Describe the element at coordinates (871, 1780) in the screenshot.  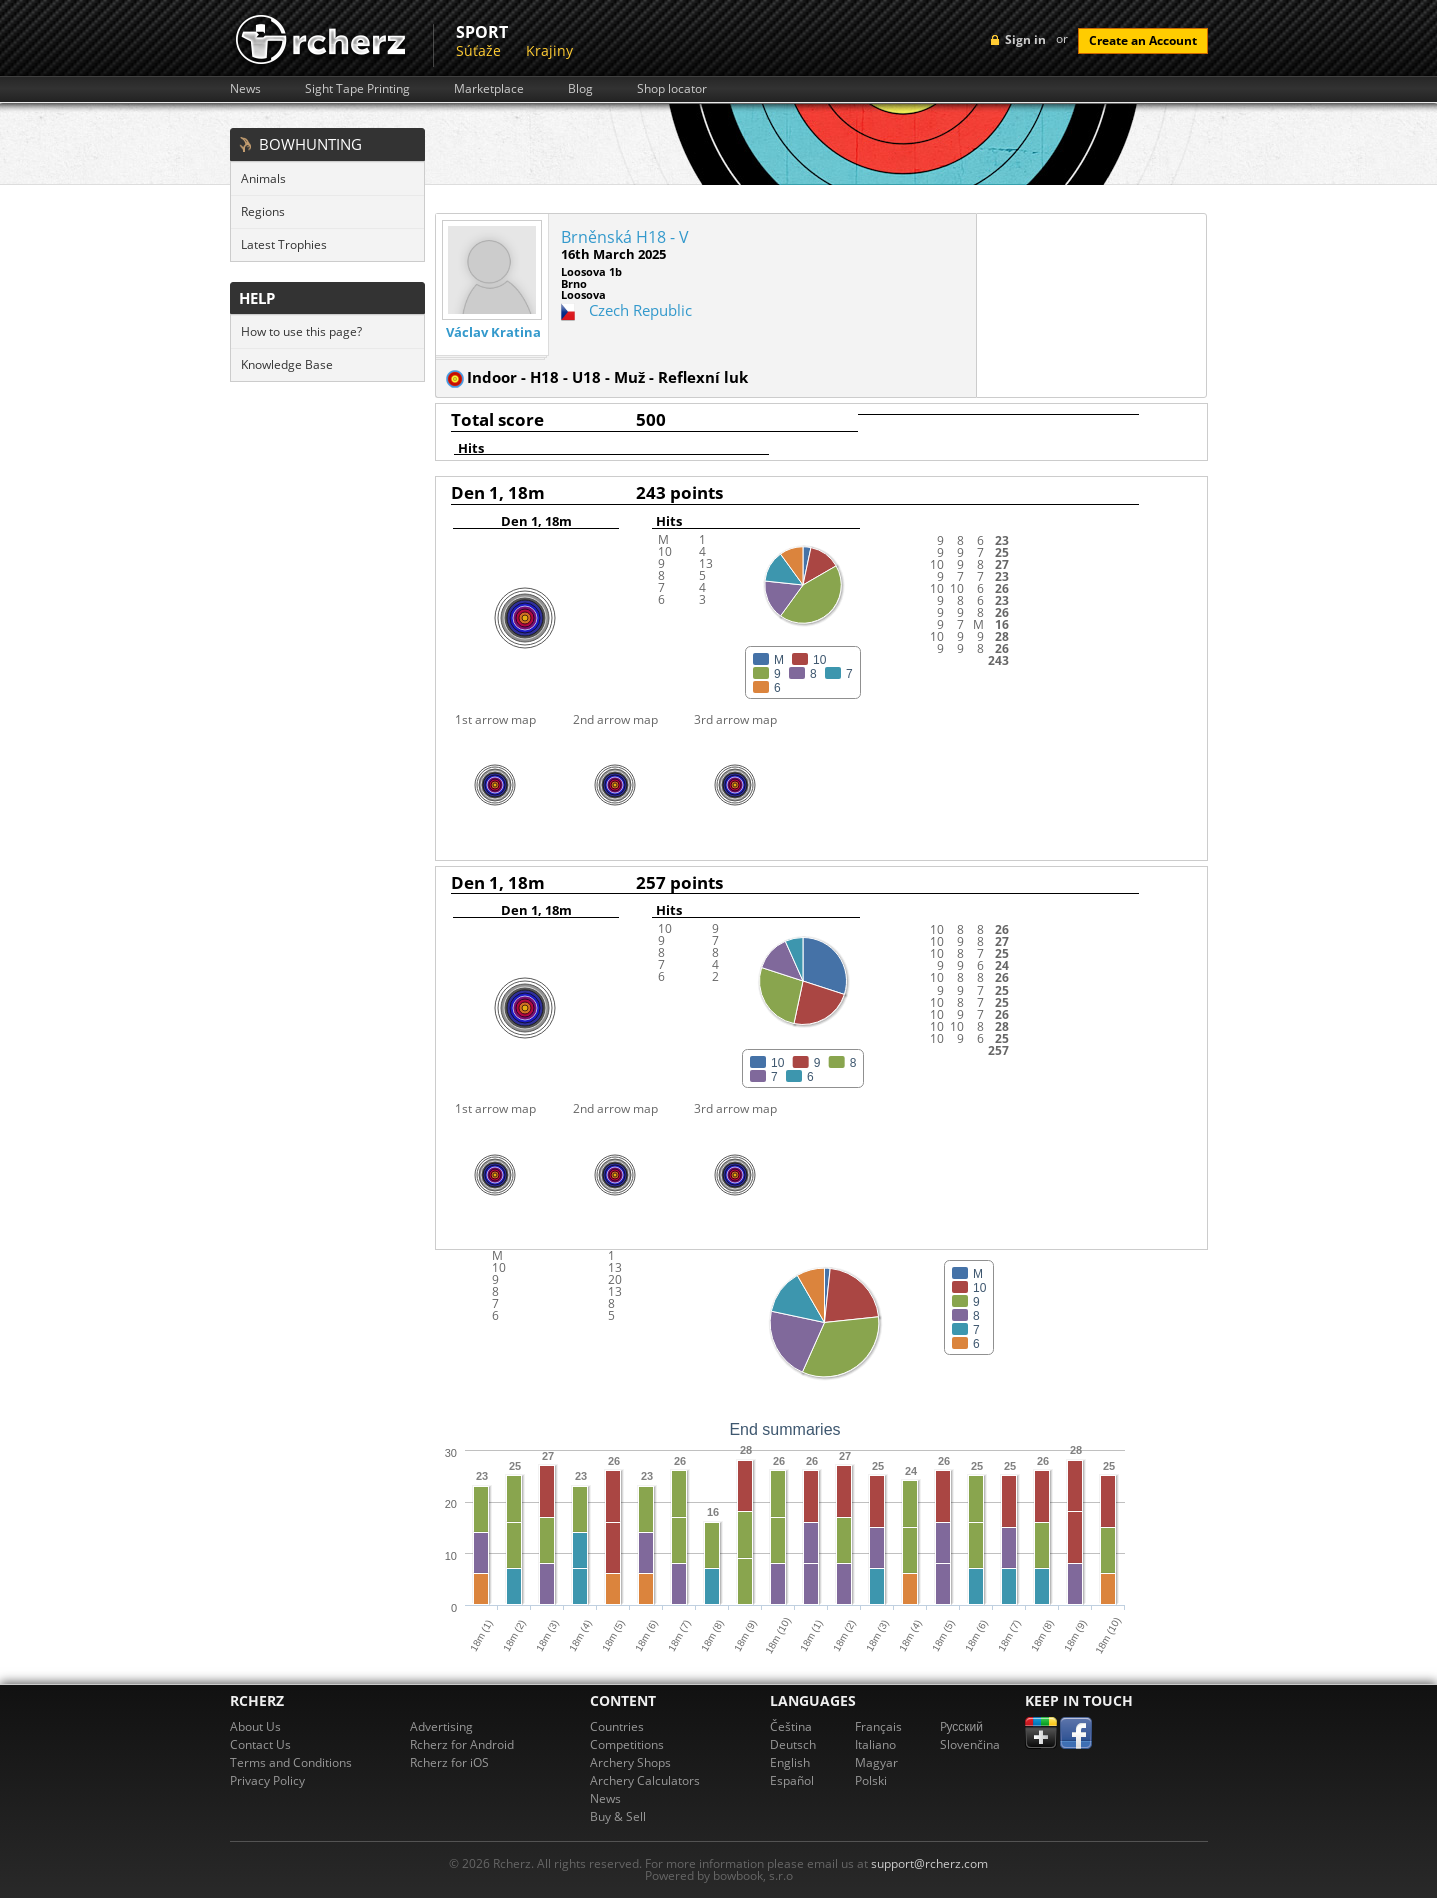
I see `Polski` at that location.